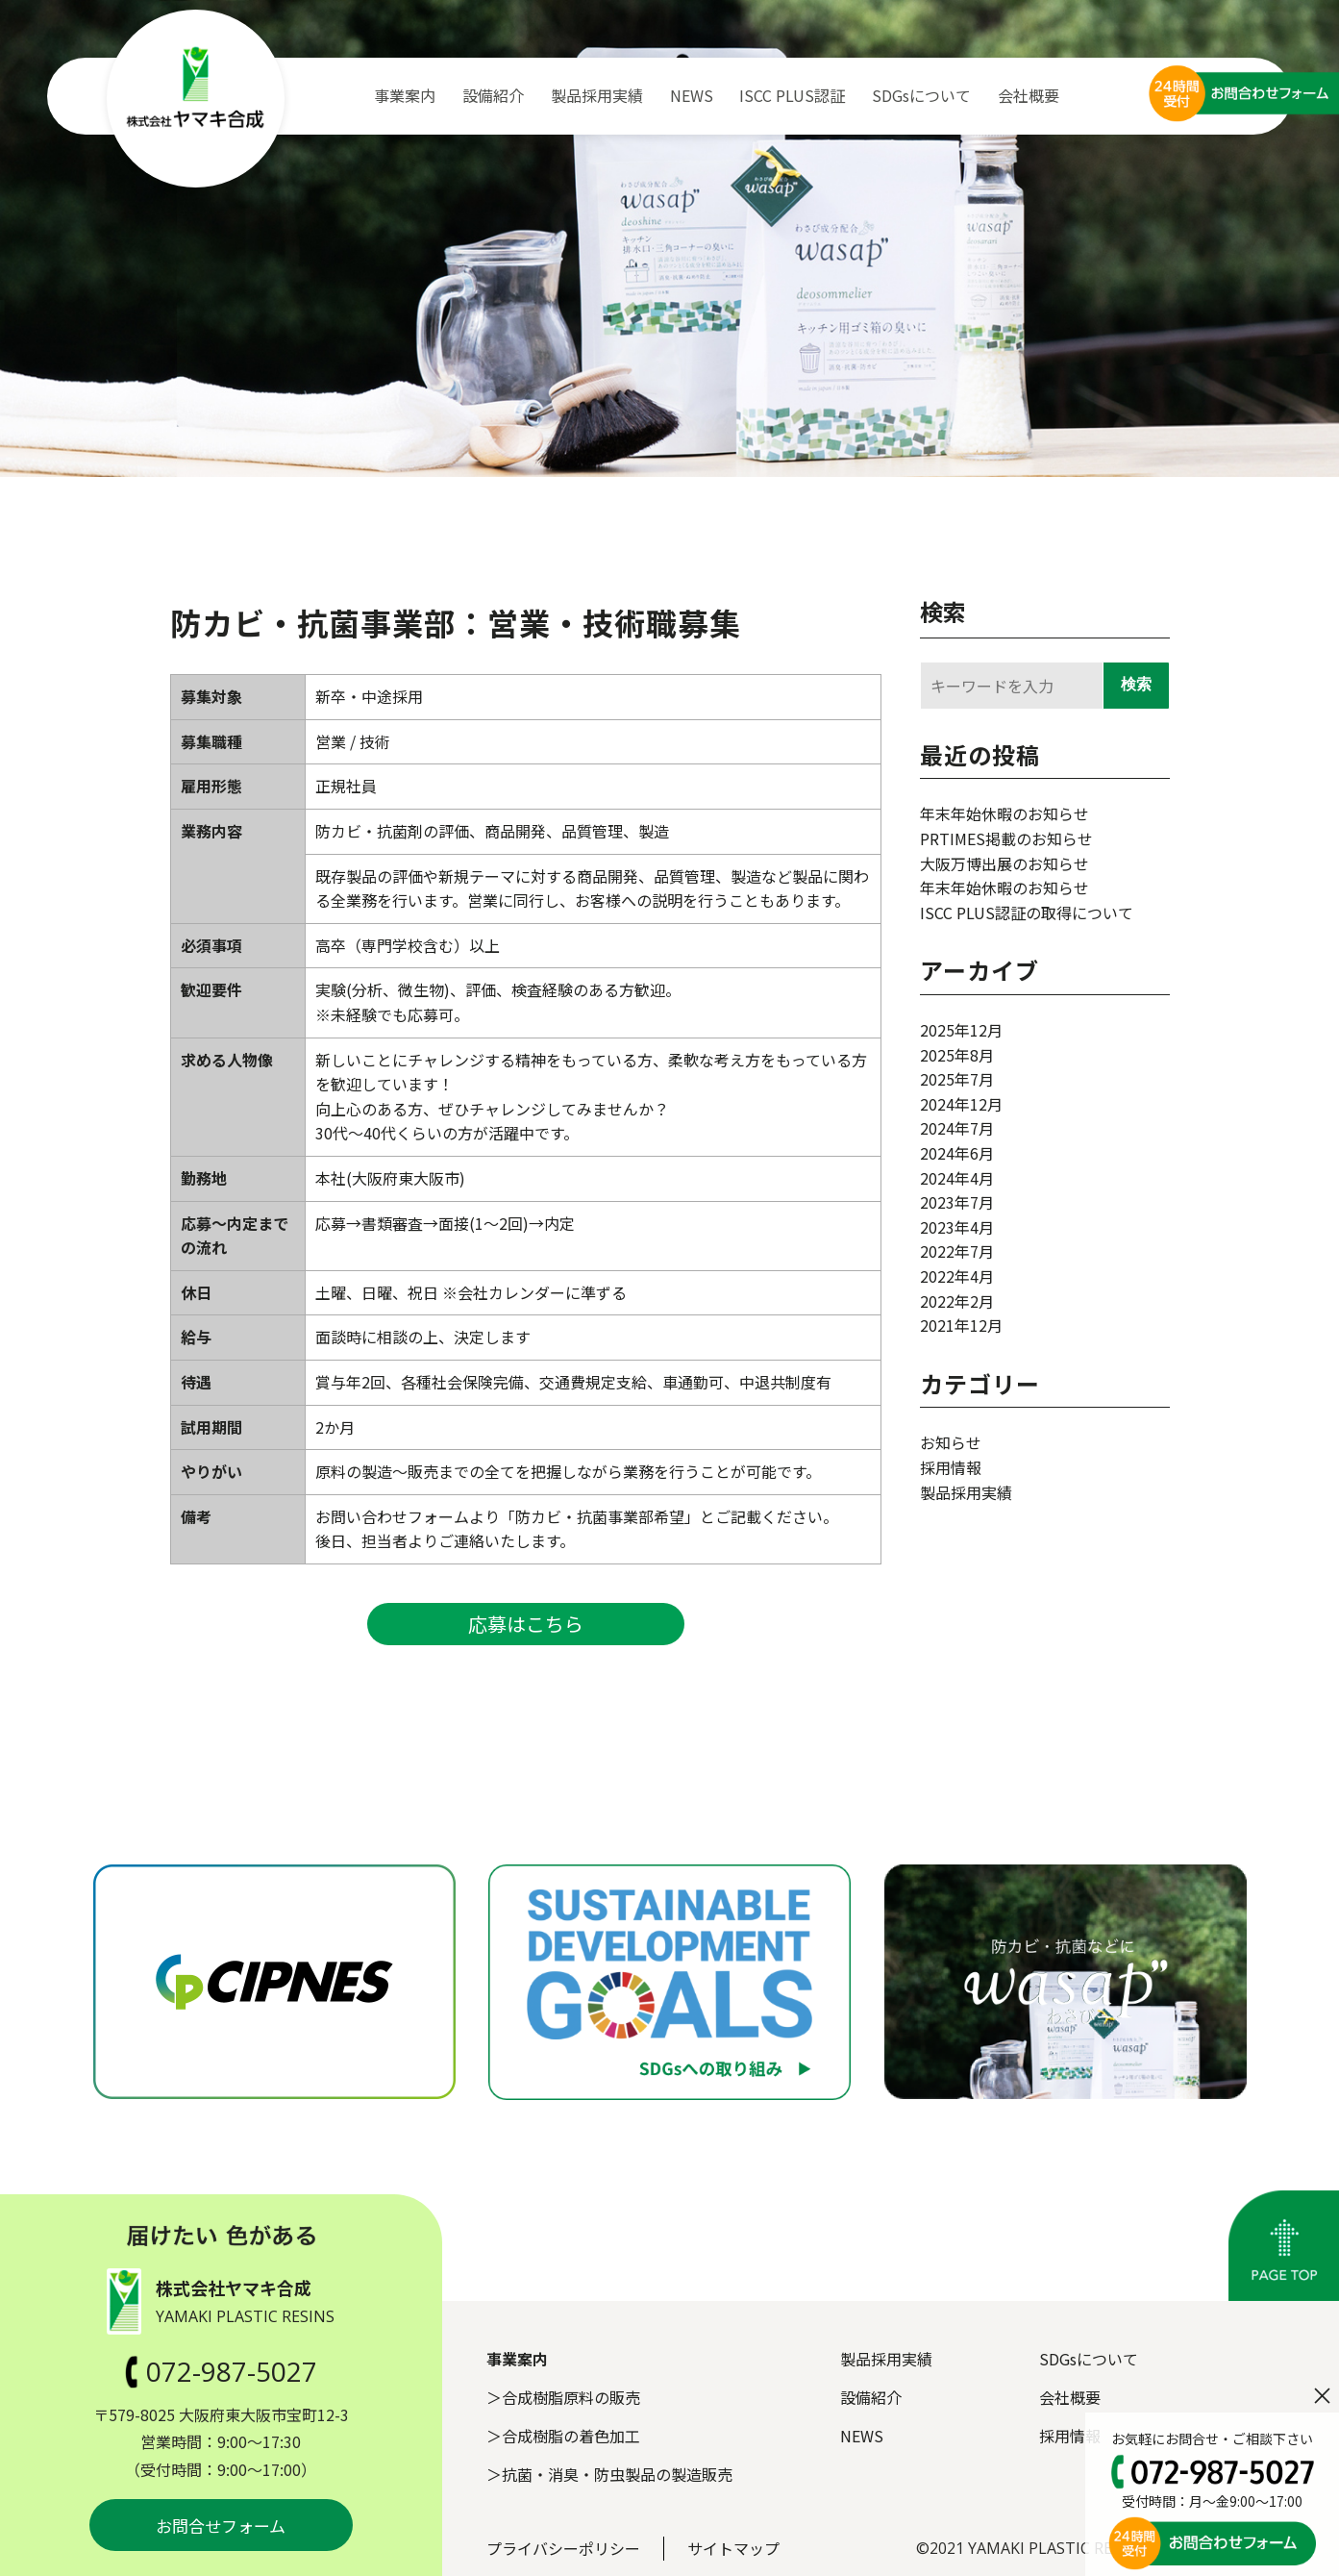 The height and width of the screenshot is (2576, 1339). I want to click on 2025年8月, so click(957, 1054).